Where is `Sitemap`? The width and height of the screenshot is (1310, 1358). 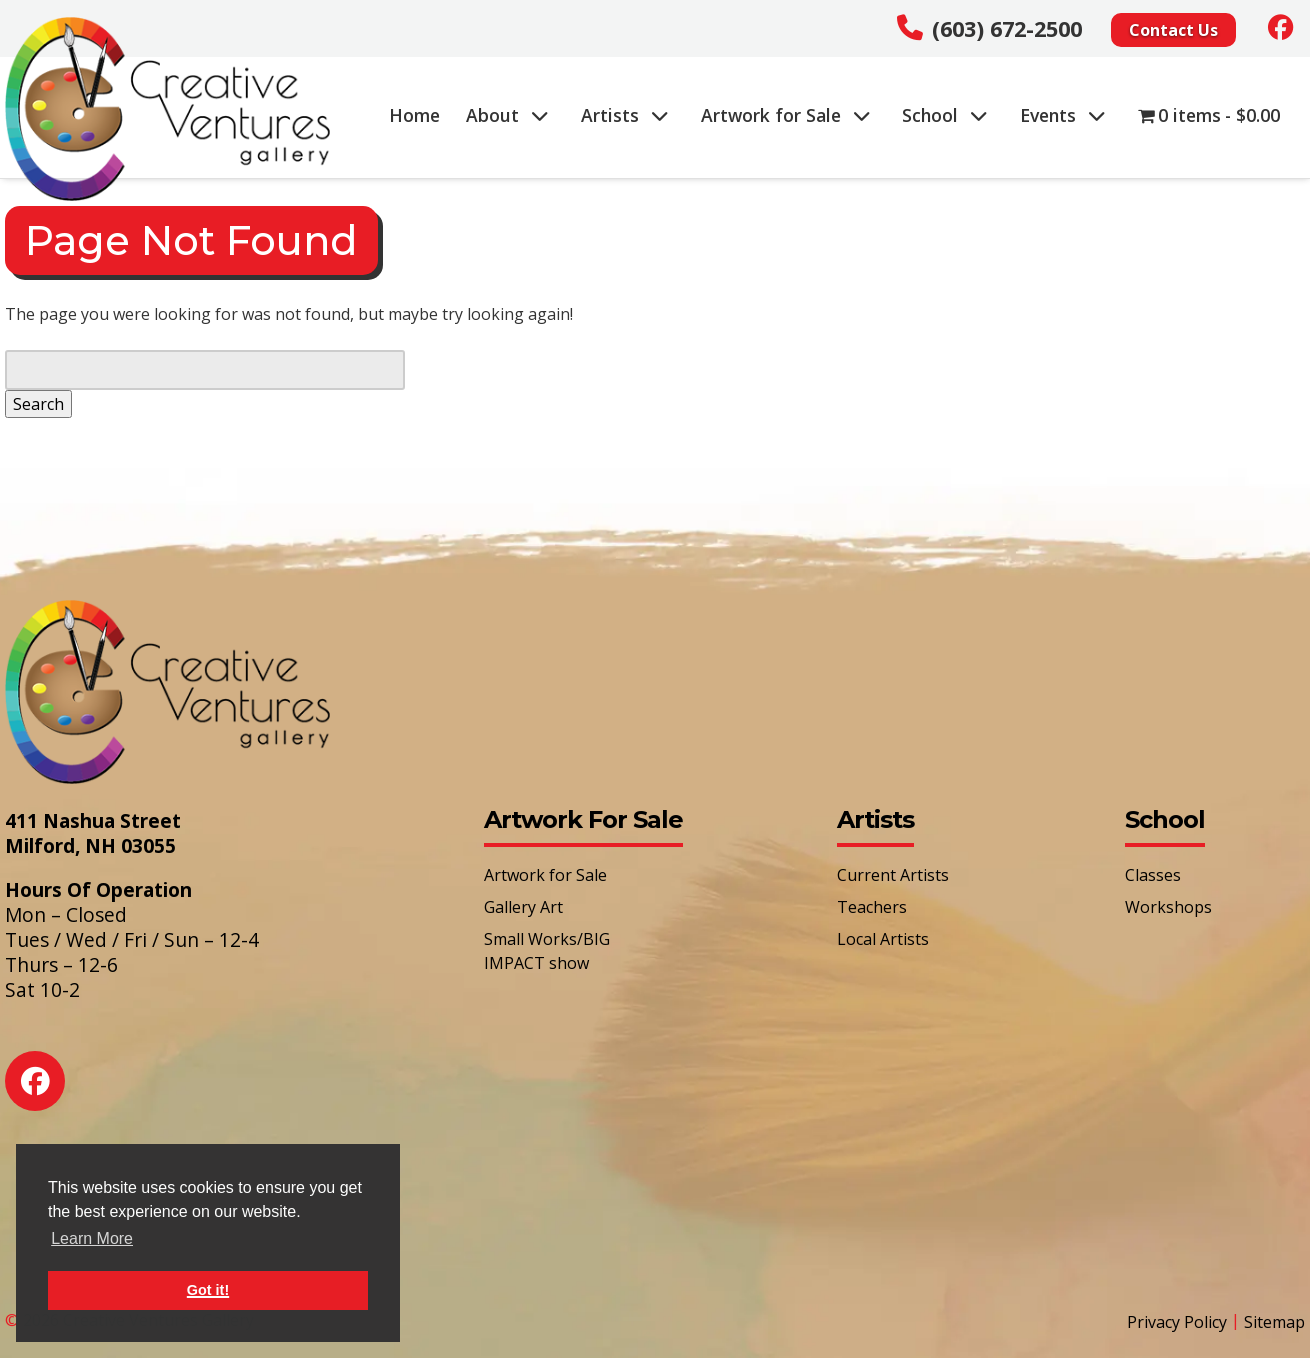
Sitemap is located at coordinates (1274, 1322).